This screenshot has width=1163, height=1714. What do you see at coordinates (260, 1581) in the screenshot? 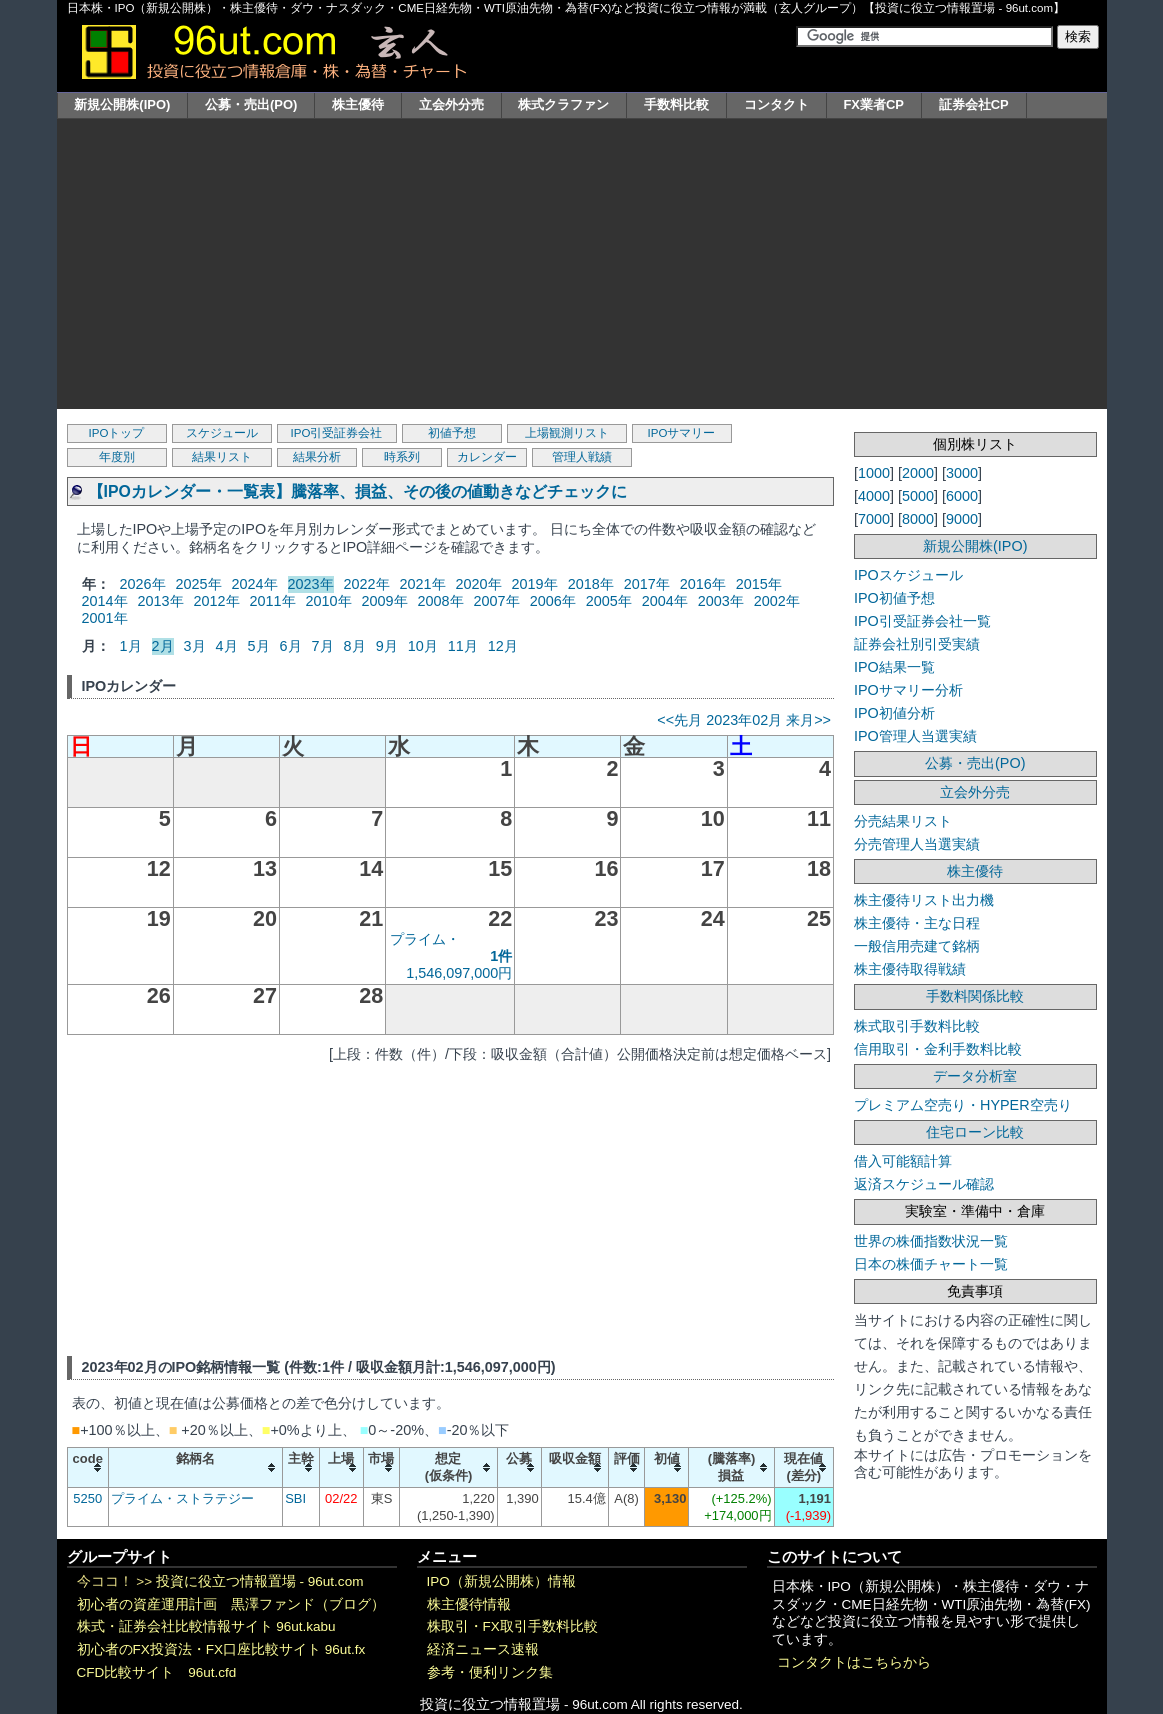
I see `投資に役立つ情報置場 - 96ut.com` at bounding box center [260, 1581].